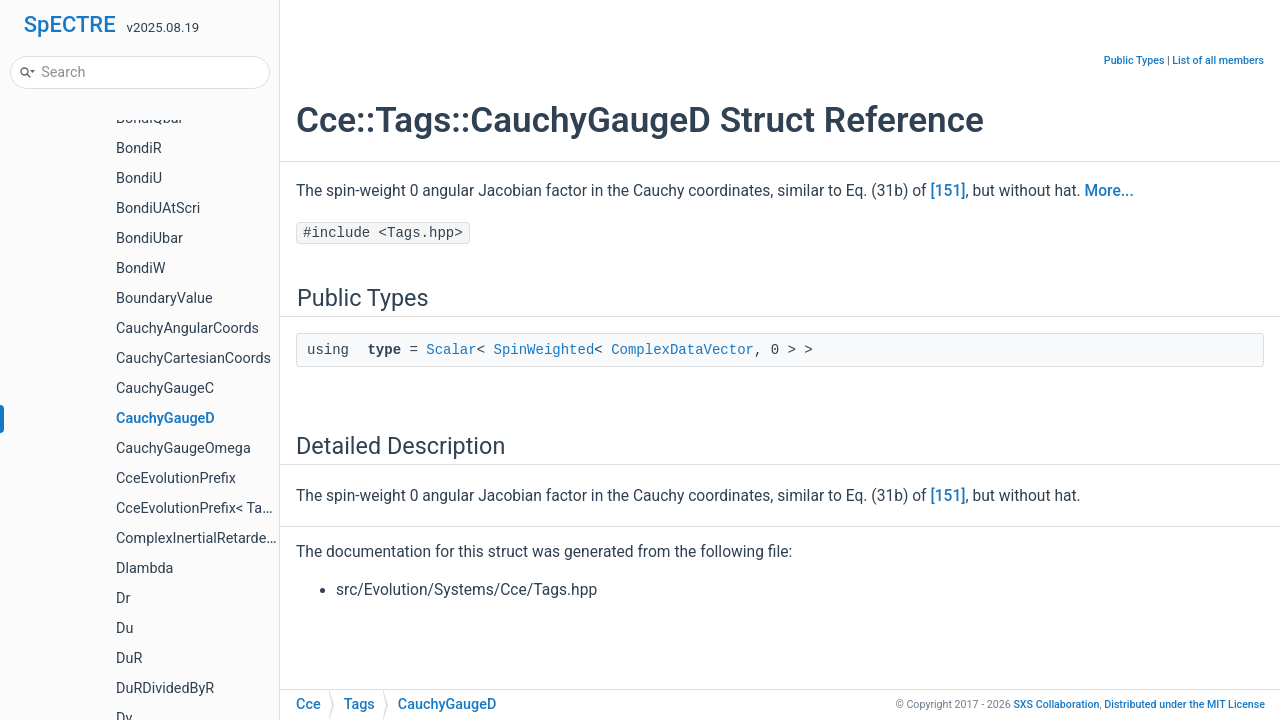  What do you see at coordinates (187, 328) in the screenshot?
I see `CauchyAngularCoords` at bounding box center [187, 328].